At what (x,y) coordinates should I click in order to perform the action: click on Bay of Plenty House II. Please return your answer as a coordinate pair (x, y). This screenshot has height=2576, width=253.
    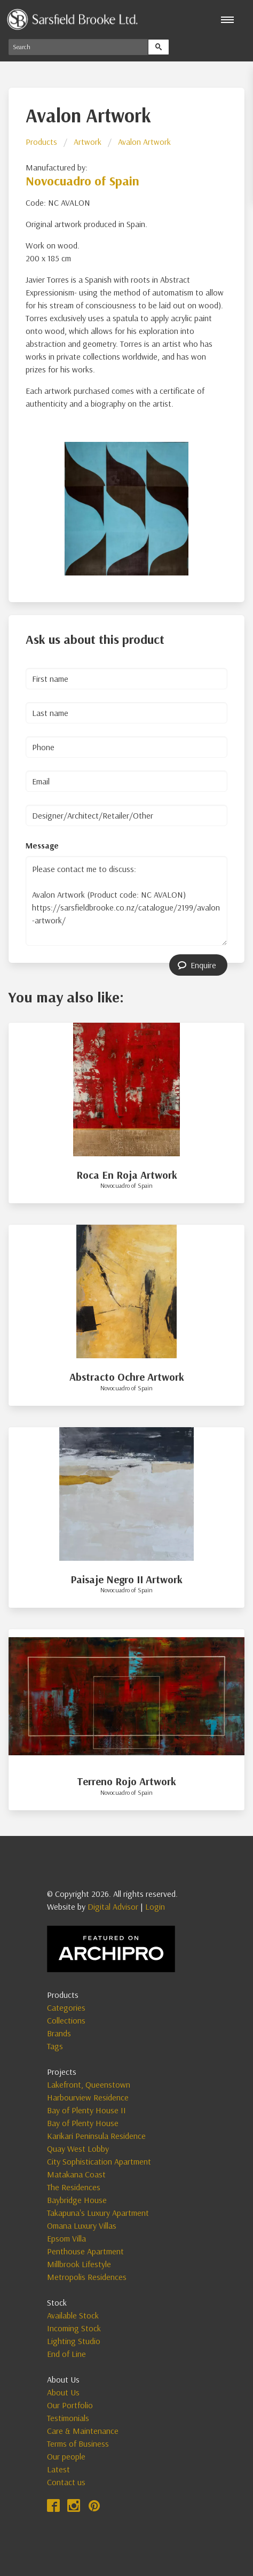
    Looking at the image, I should click on (86, 2110).